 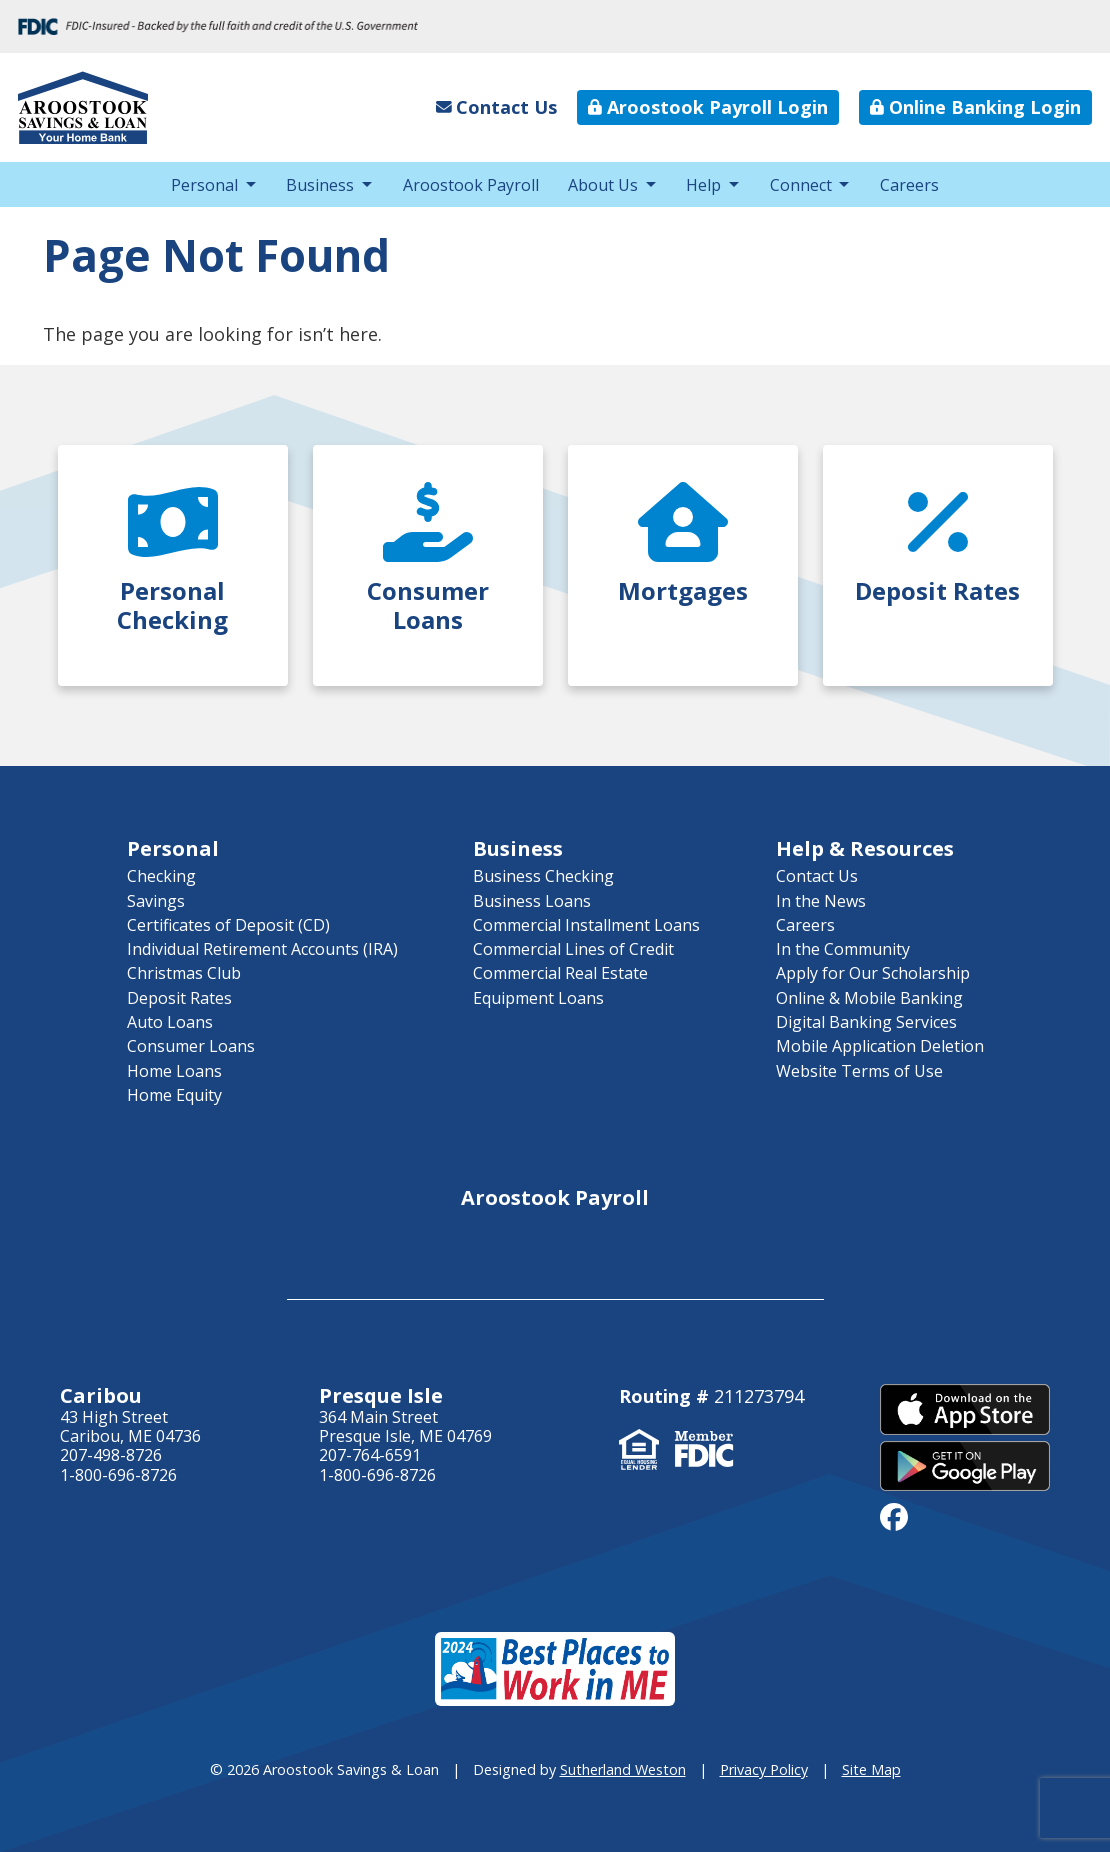 What do you see at coordinates (532, 901) in the screenshot?
I see `Business Loans` at bounding box center [532, 901].